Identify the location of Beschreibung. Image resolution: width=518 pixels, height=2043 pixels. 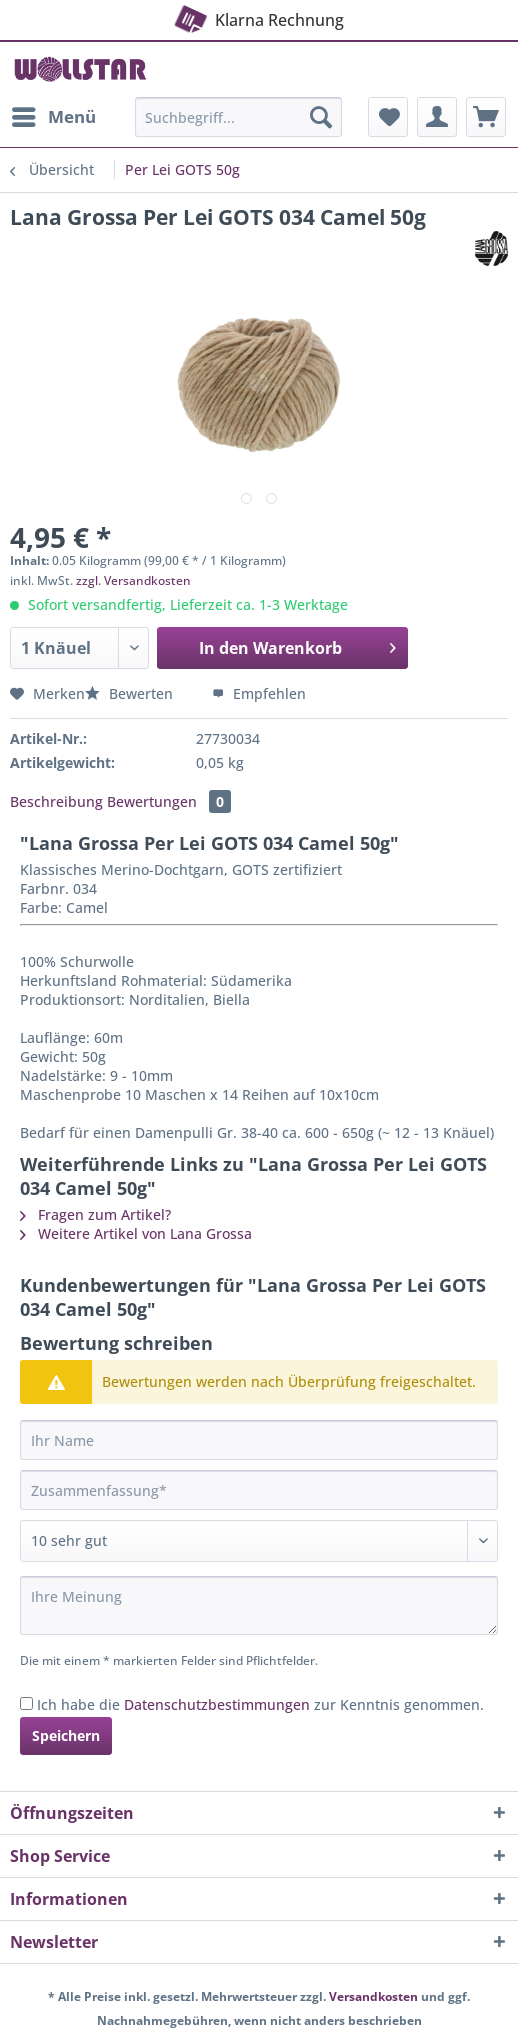
(56, 801).